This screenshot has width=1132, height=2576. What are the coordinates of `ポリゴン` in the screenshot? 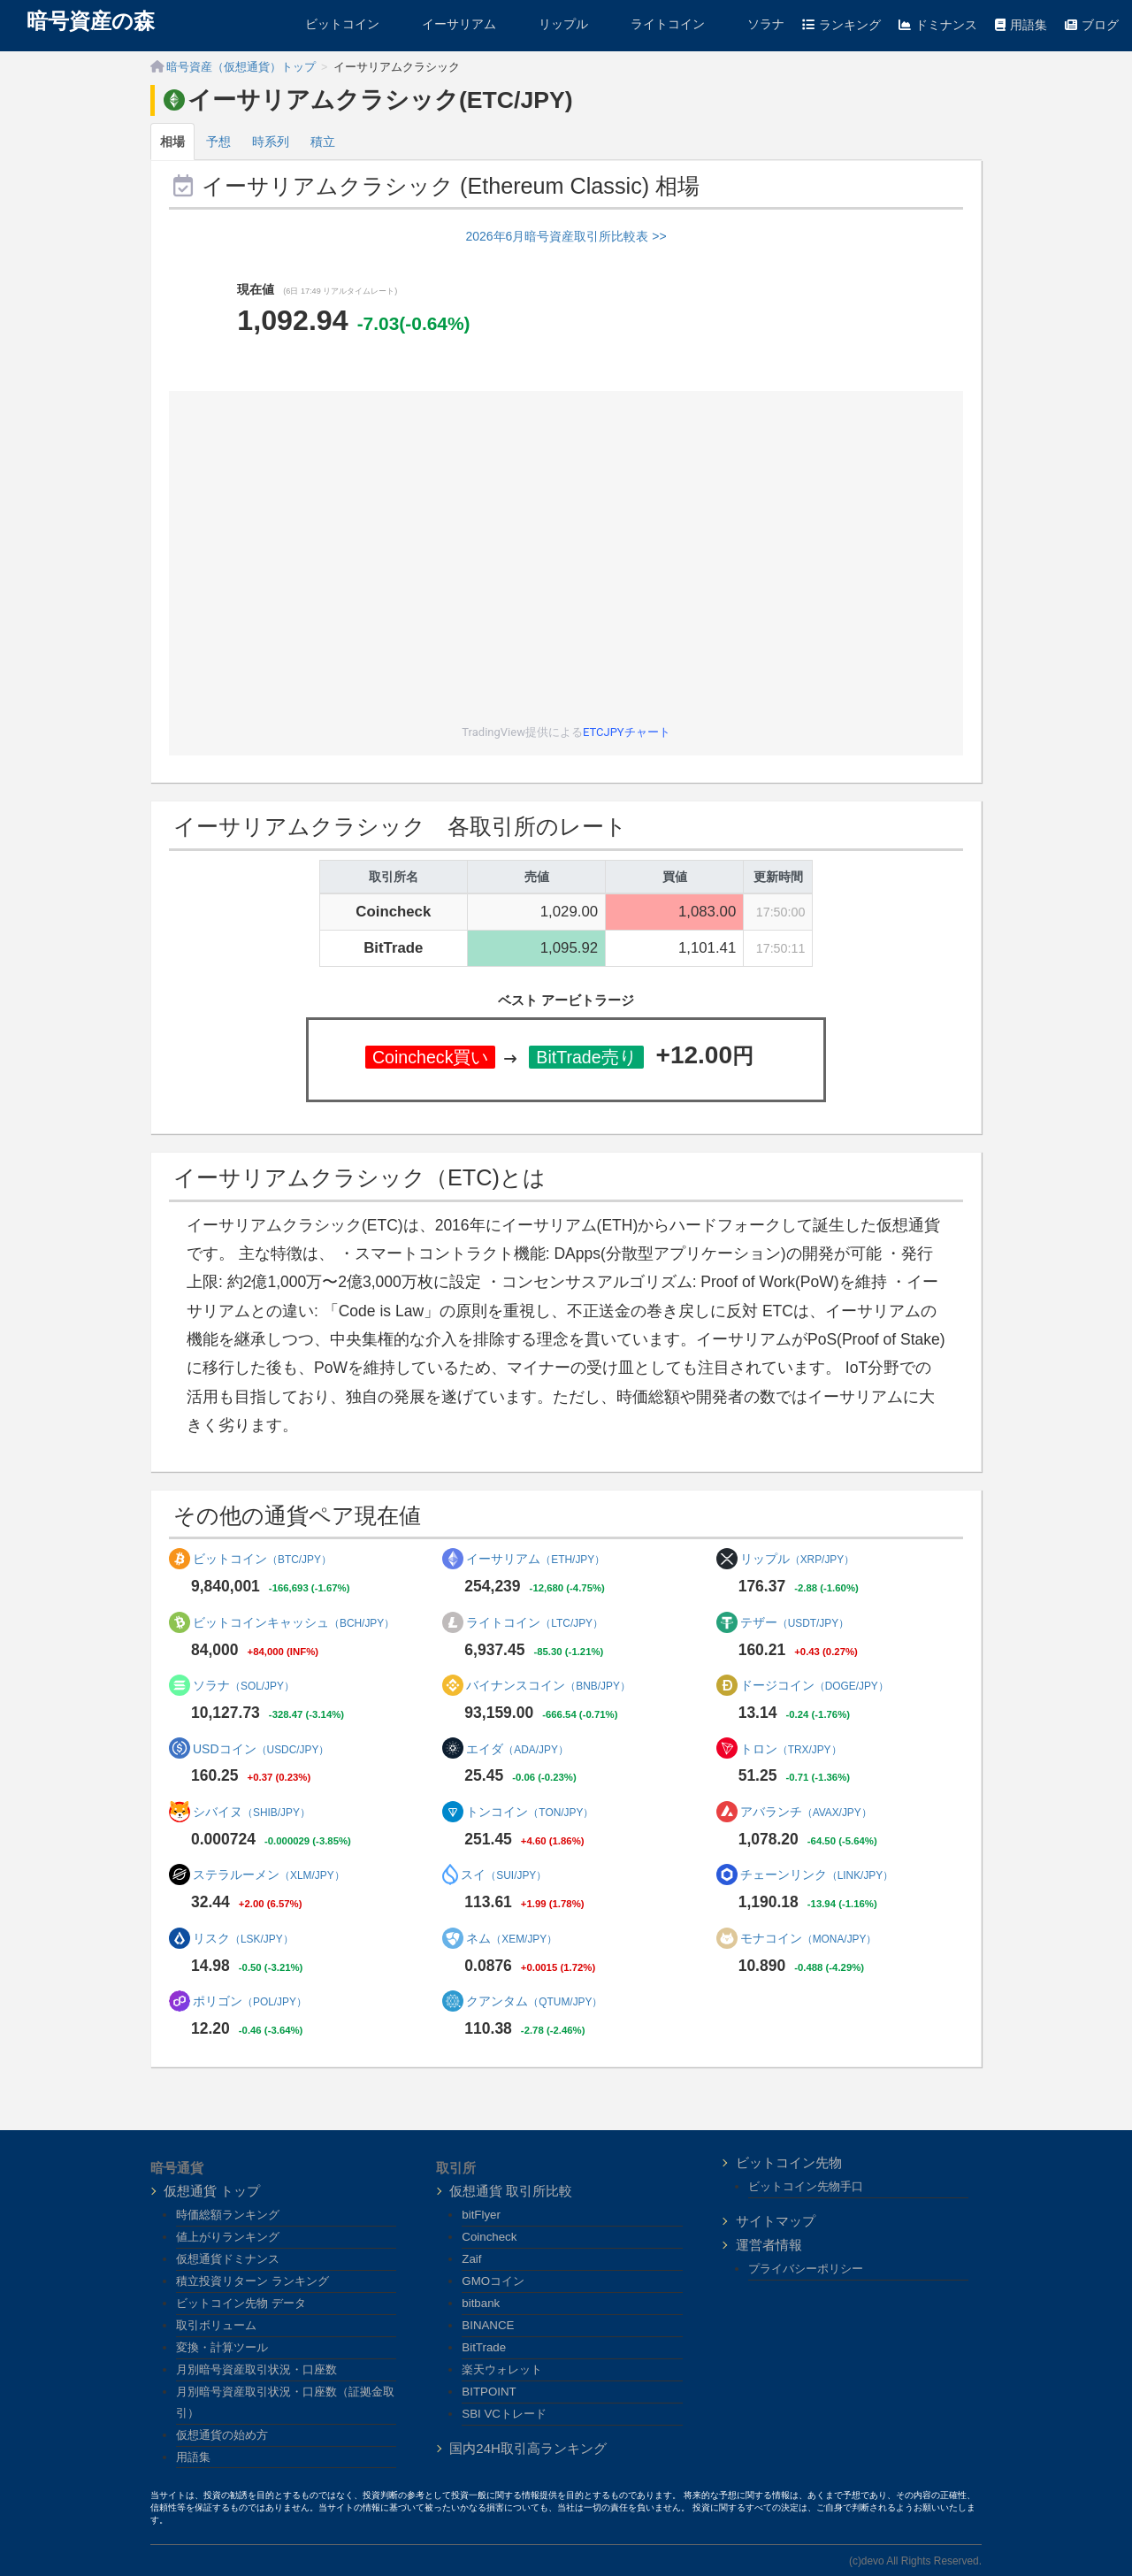 It's located at (250, 2001).